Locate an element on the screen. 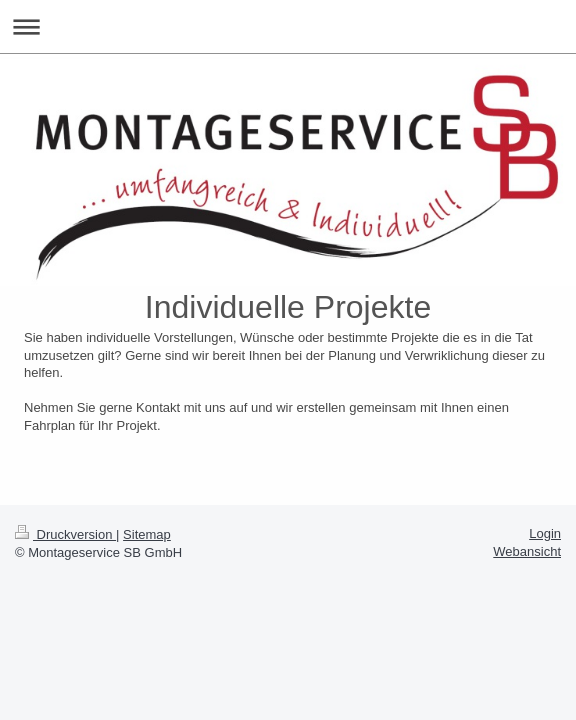 The width and height of the screenshot is (576, 720). Navigation aufklappen/zuklappen is located at coordinates (288, 26).